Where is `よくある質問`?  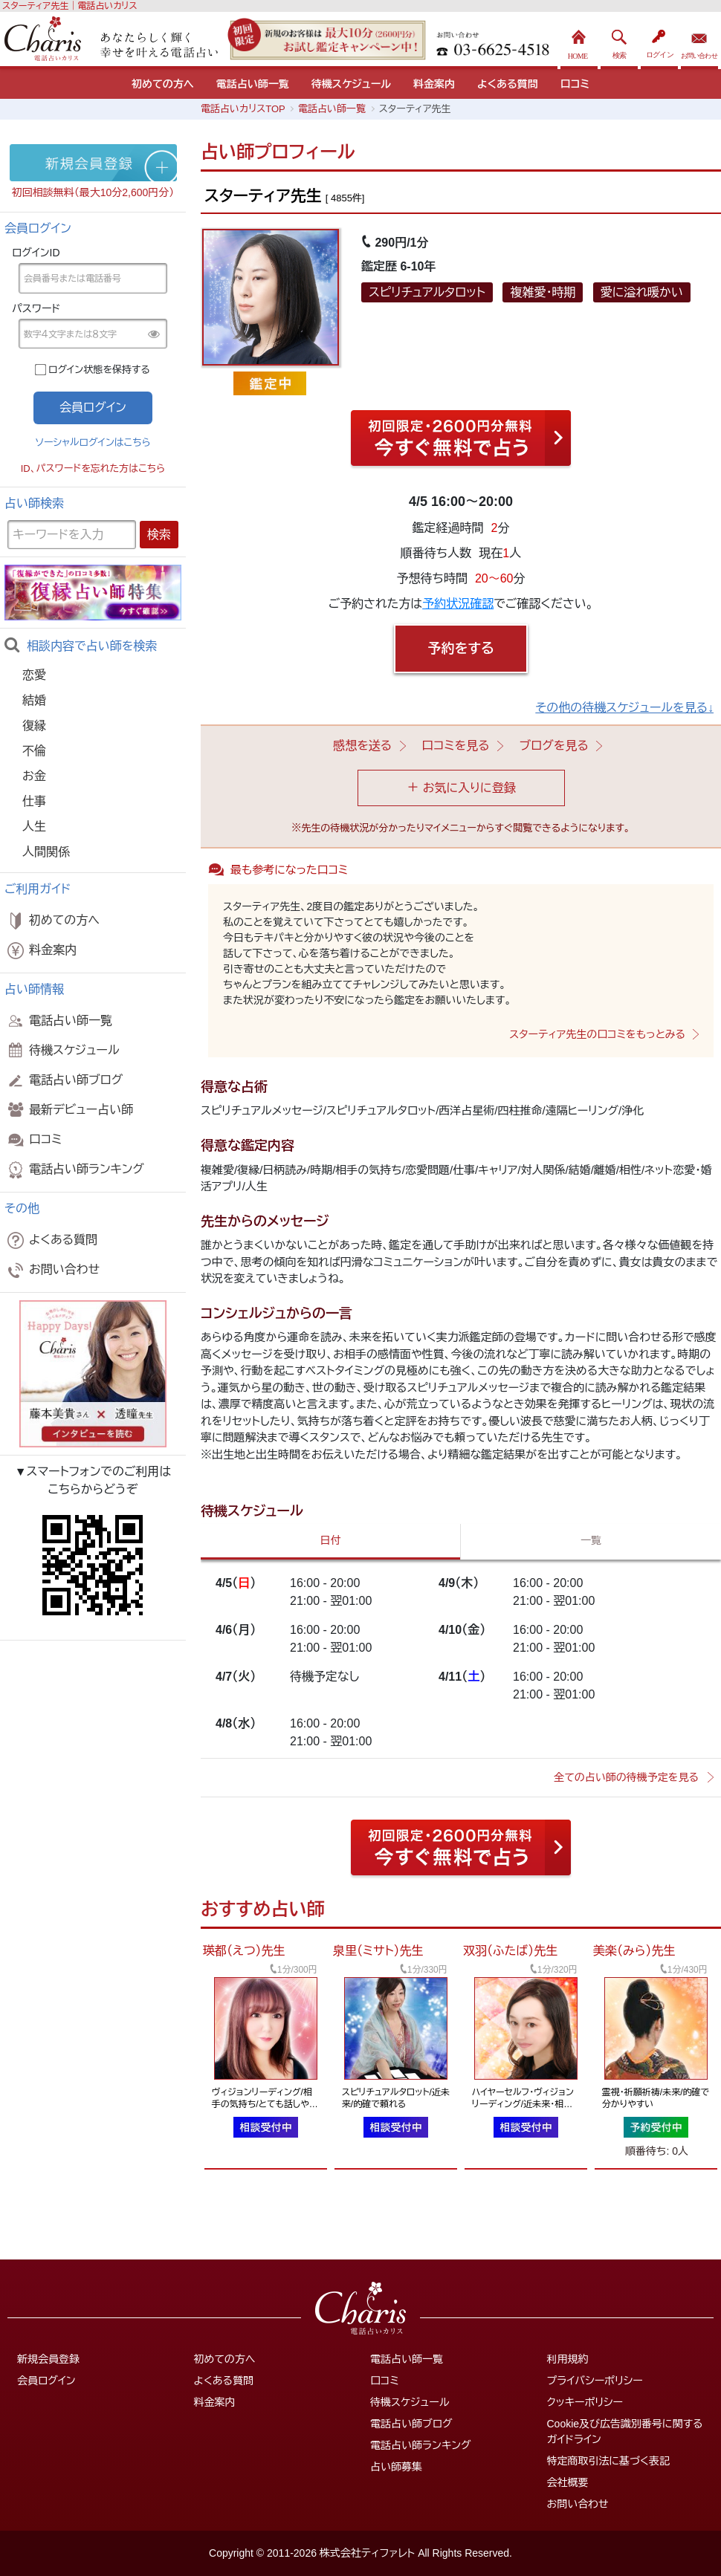 よくある質問 is located at coordinates (507, 84).